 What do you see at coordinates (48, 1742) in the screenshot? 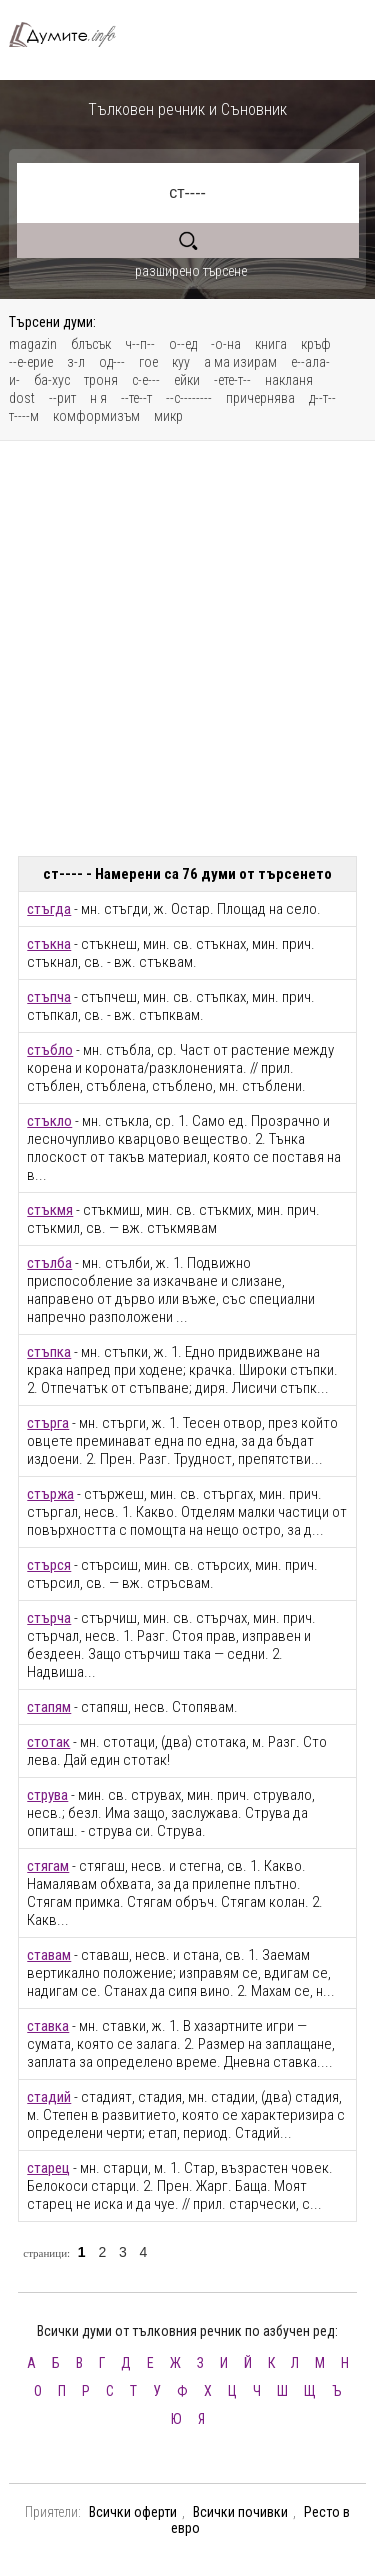
I see `стотак` at bounding box center [48, 1742].